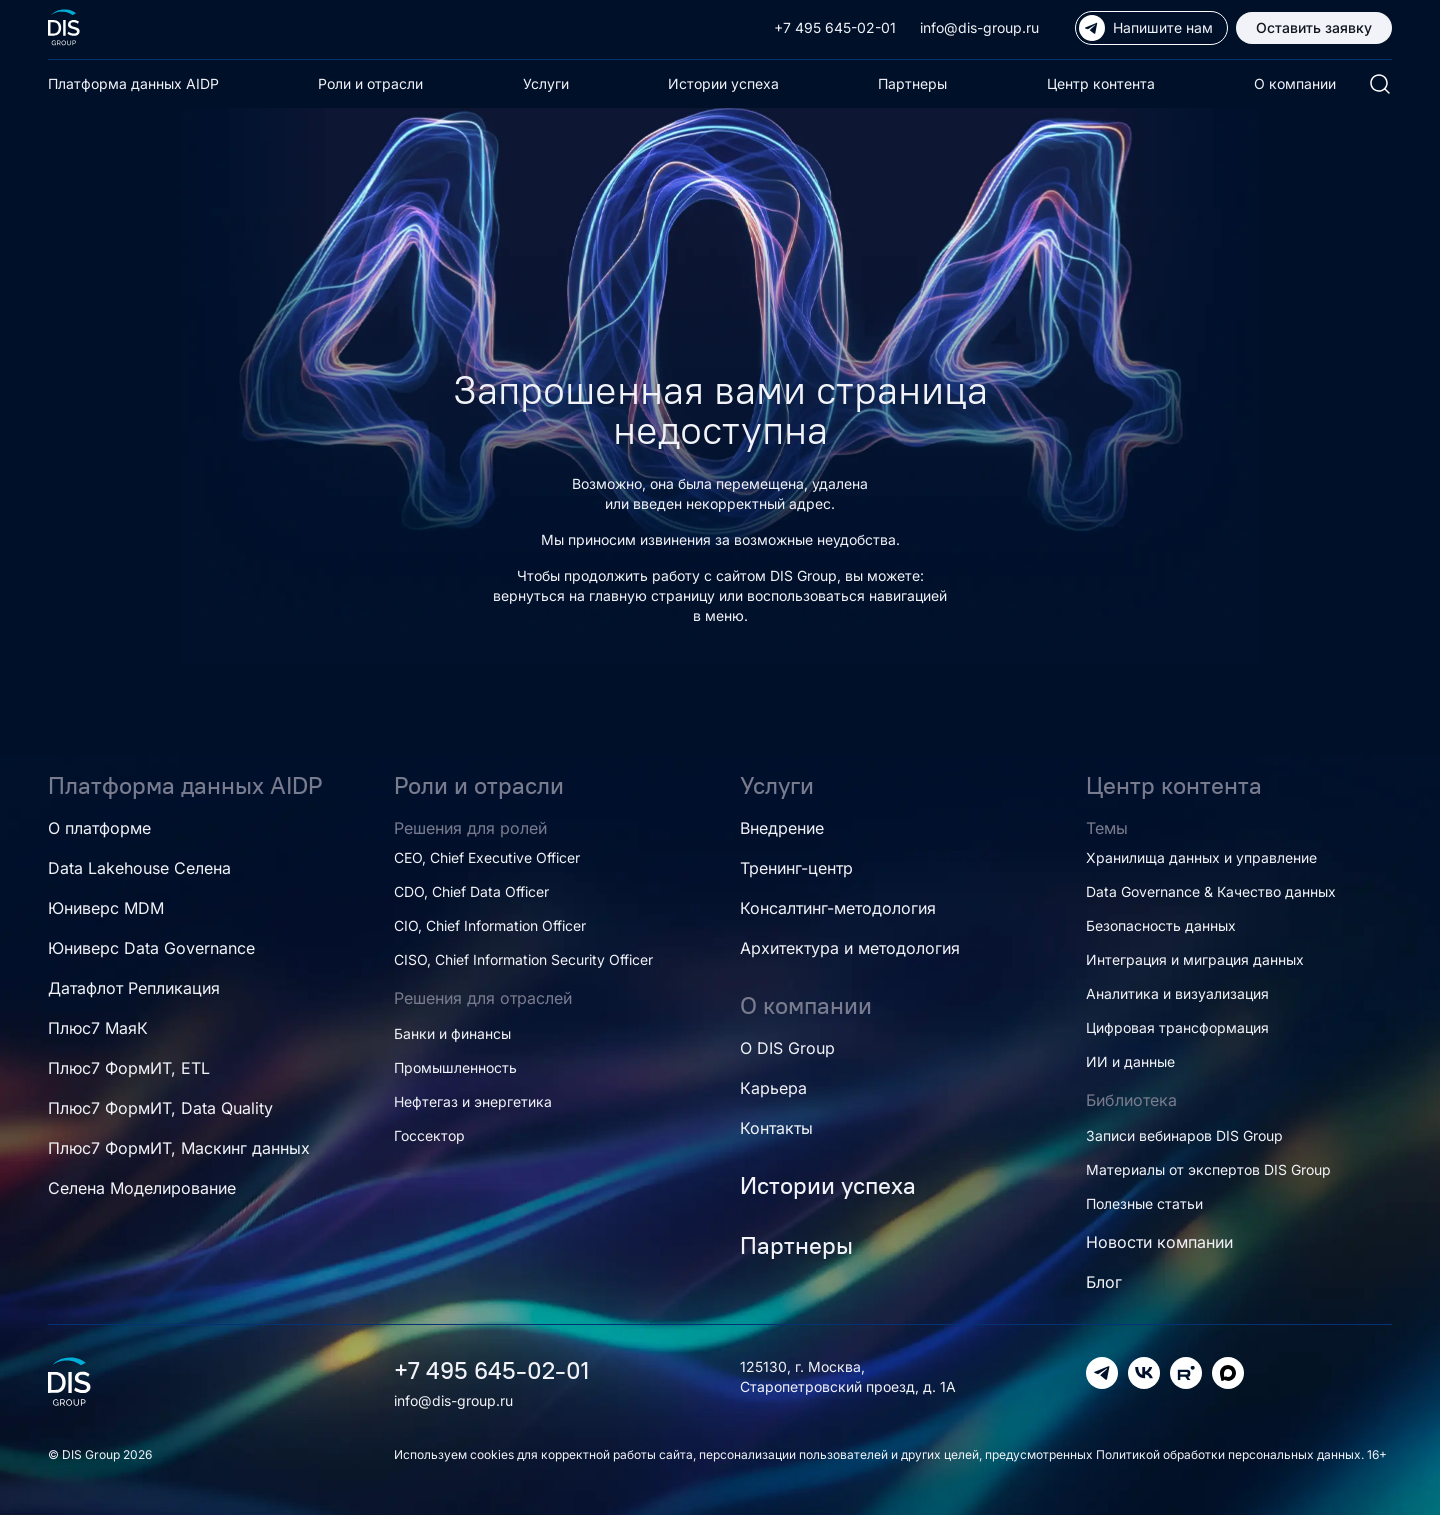 The width and height of the screenshot is (1440, 1515). Describe the element at coordinates (523, 959) in the screenshot. I see `CISO, Chief Information Security Officer` at that location.